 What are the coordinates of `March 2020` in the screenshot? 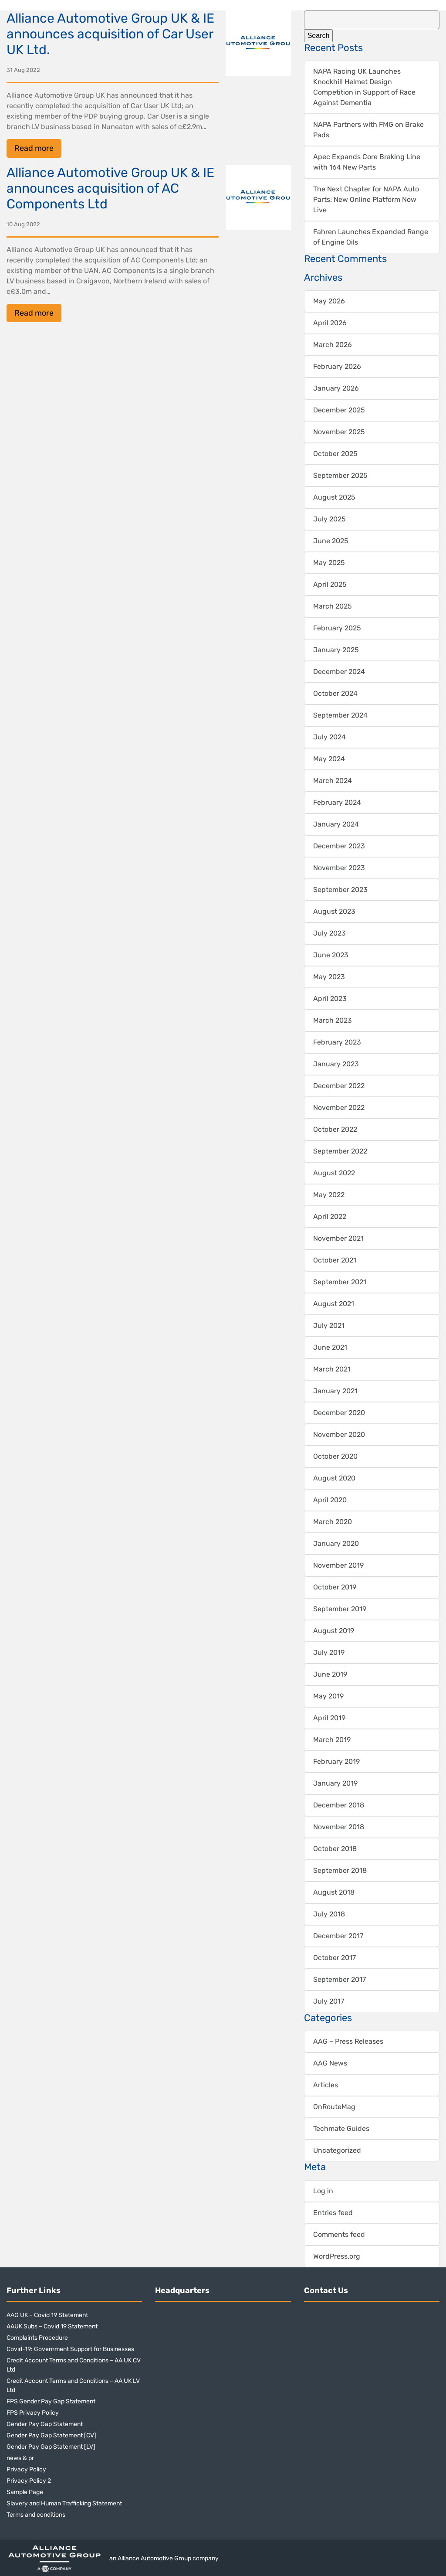 It's located at (332, 1522).